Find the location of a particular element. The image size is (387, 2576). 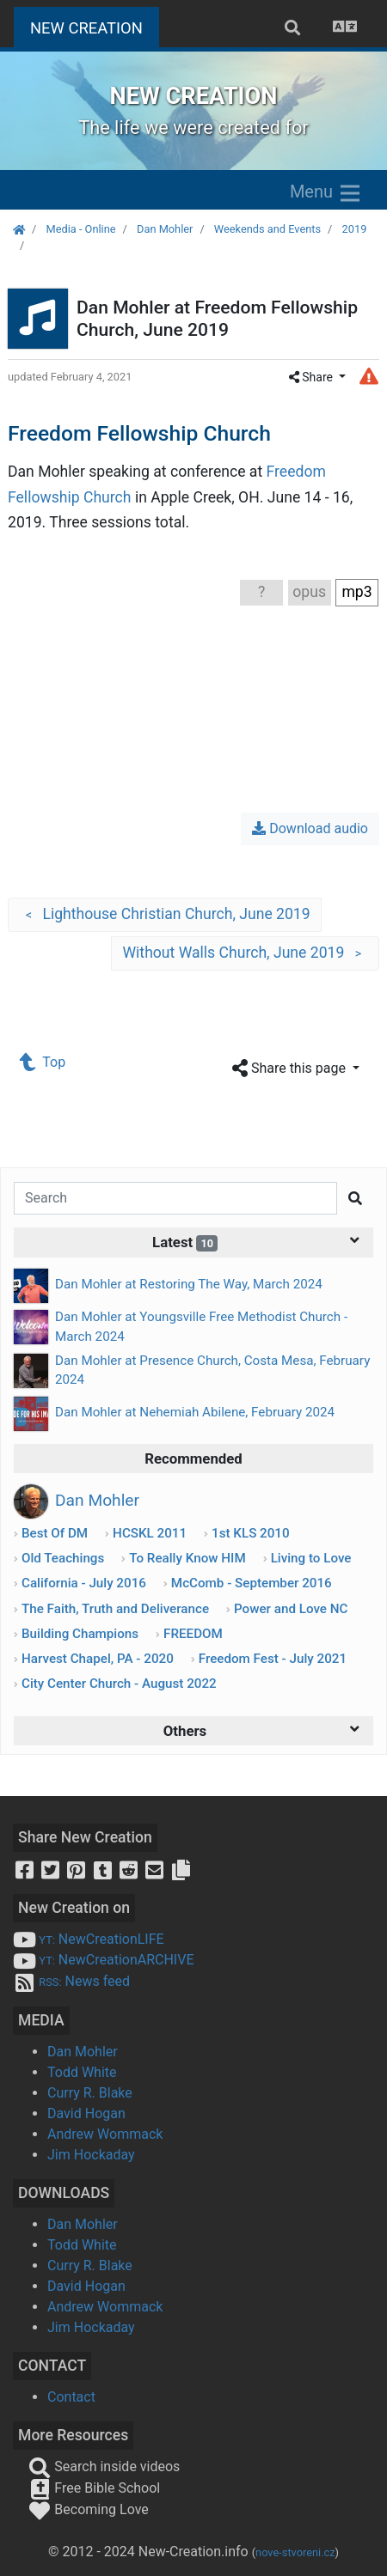

Weekends and Events is located at coordinates (267, 228).